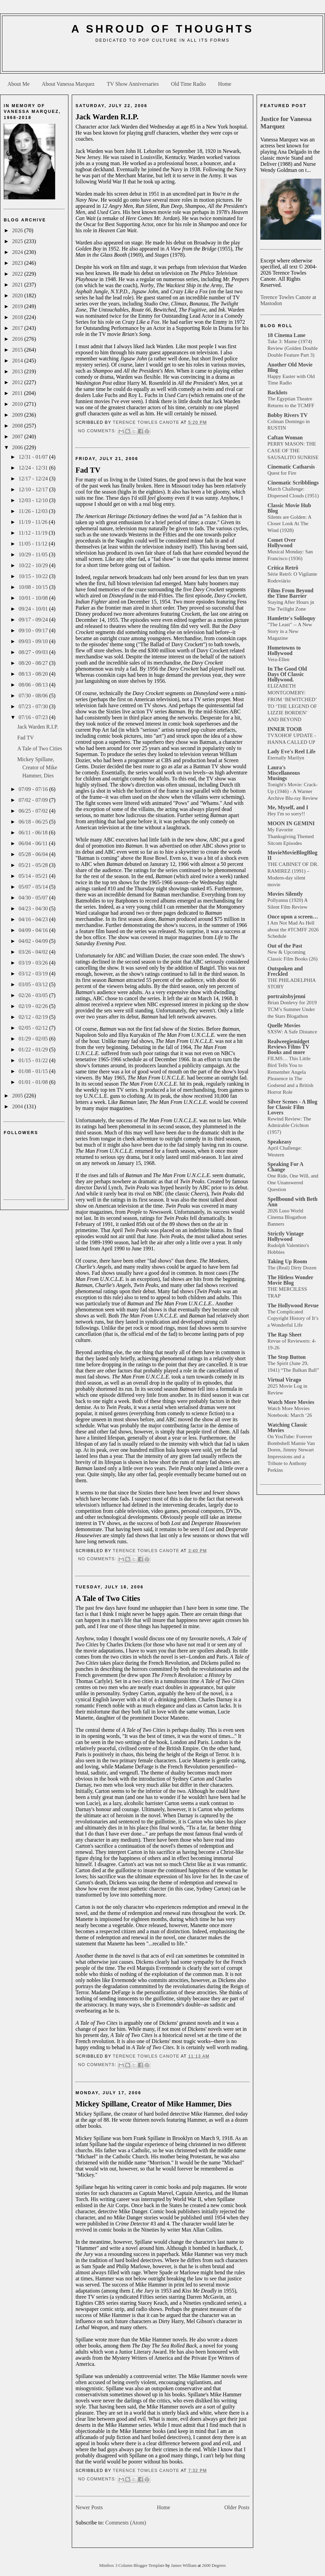 This screenshot has width=325, height=2576. Describe the element at coordinates (292, 1009) in the screenshot. I see `Brian Donlevy for 2019 TCM’s Summer Under the Stars Blogathon` at that location.